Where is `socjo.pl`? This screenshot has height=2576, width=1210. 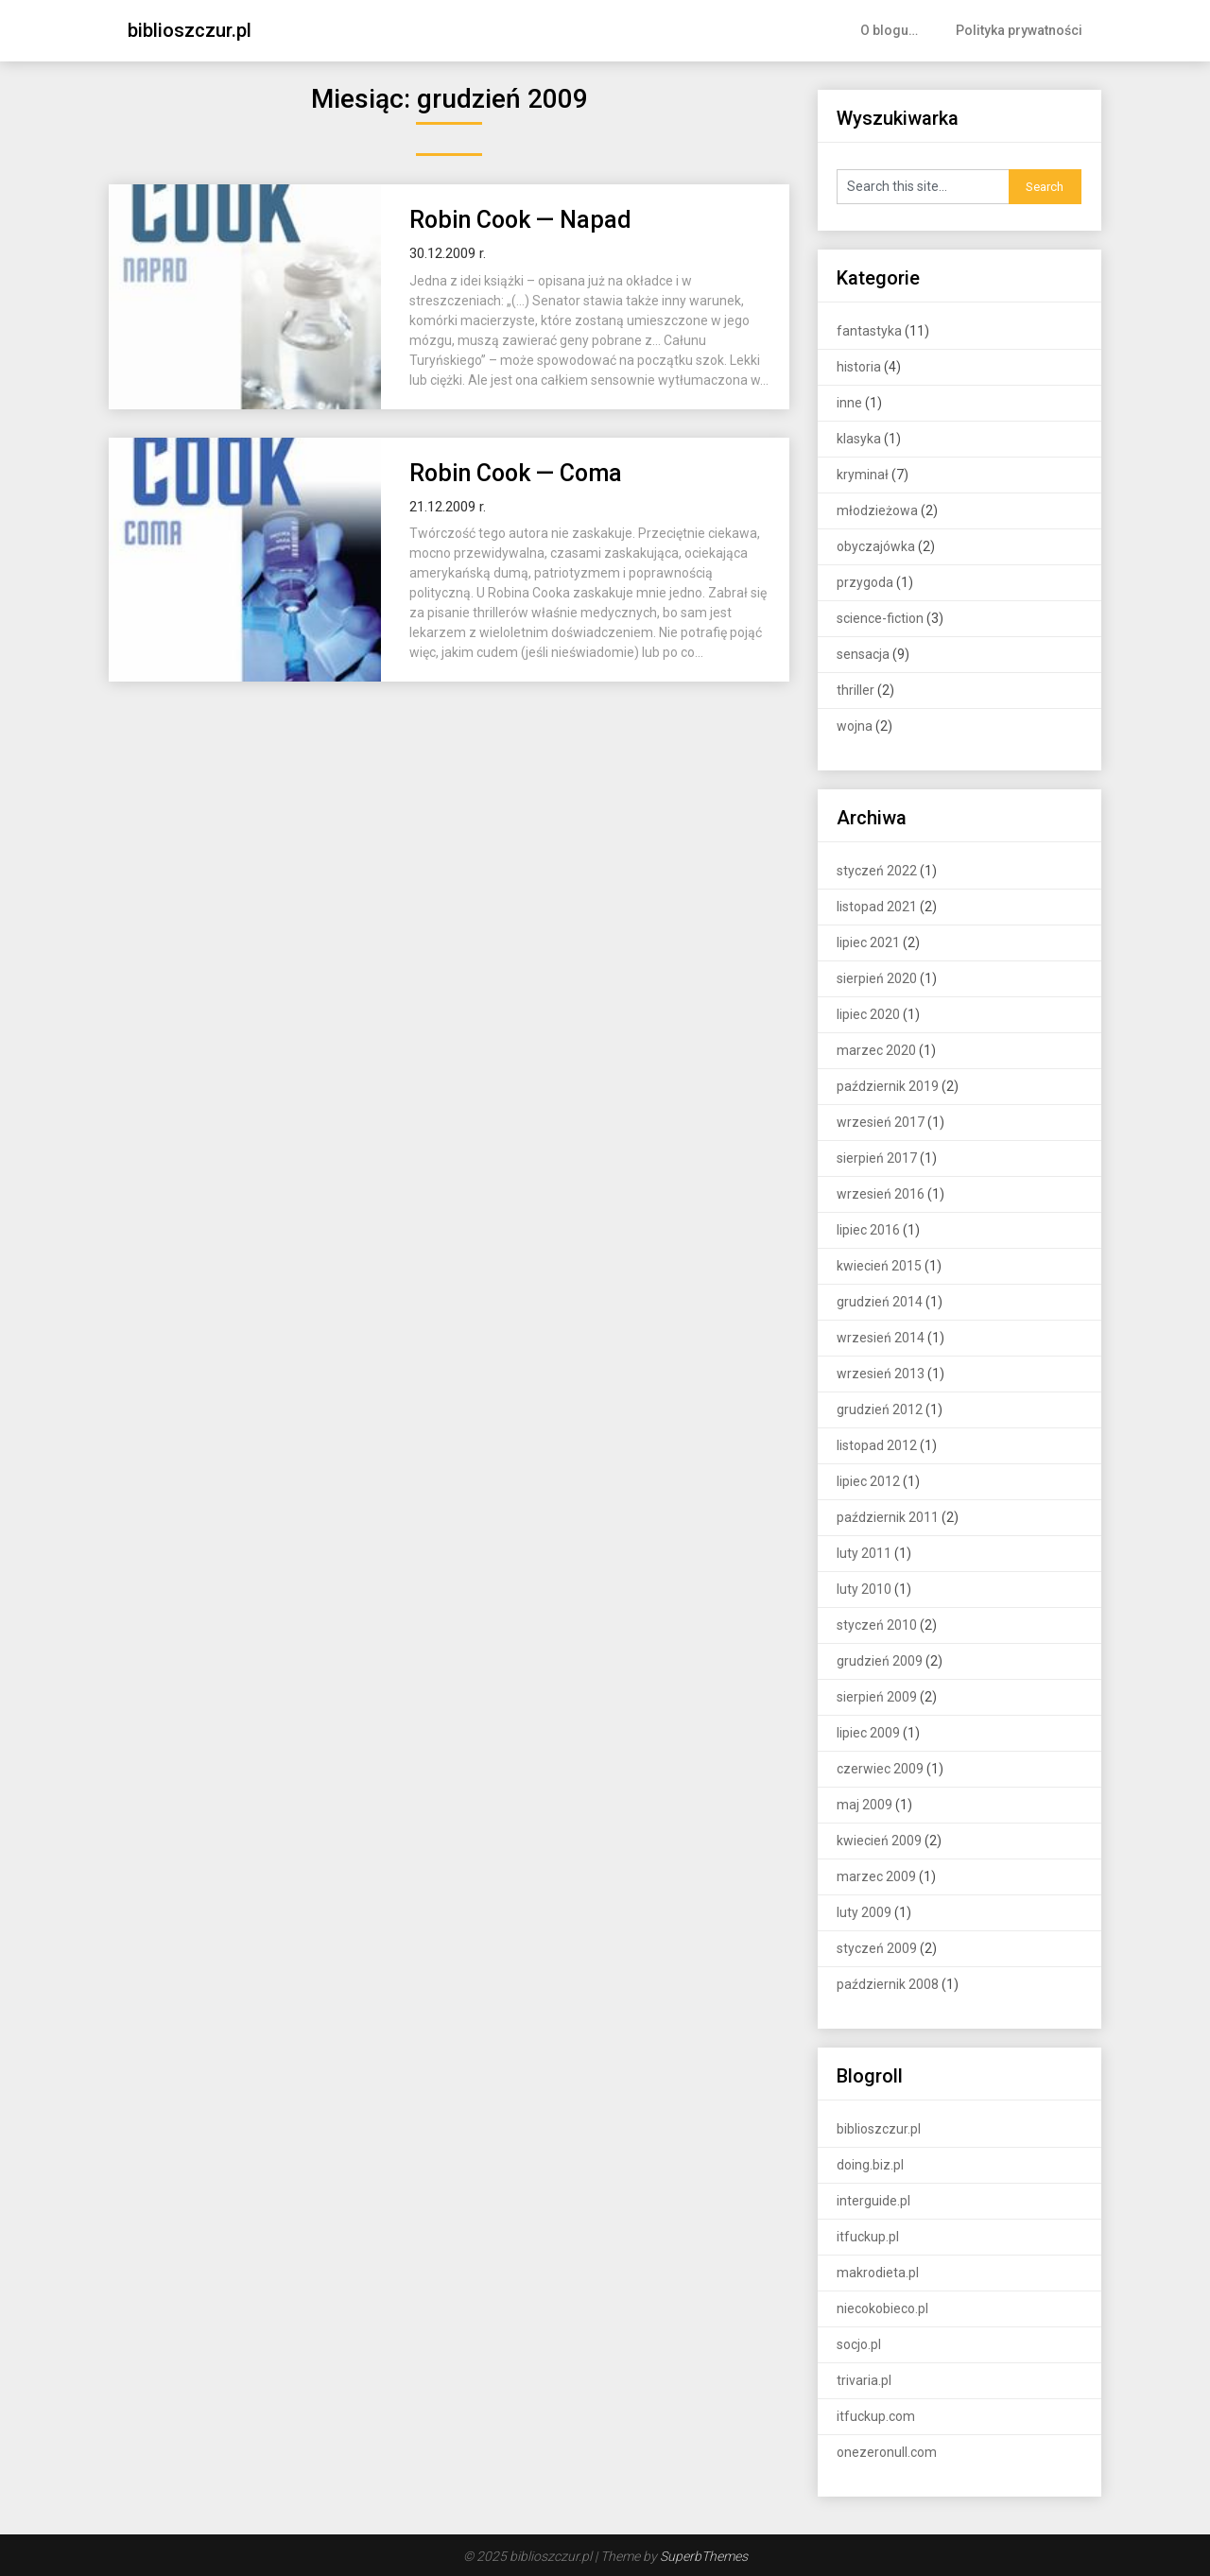 socjo.pl is located at coordinates (859, 2344).